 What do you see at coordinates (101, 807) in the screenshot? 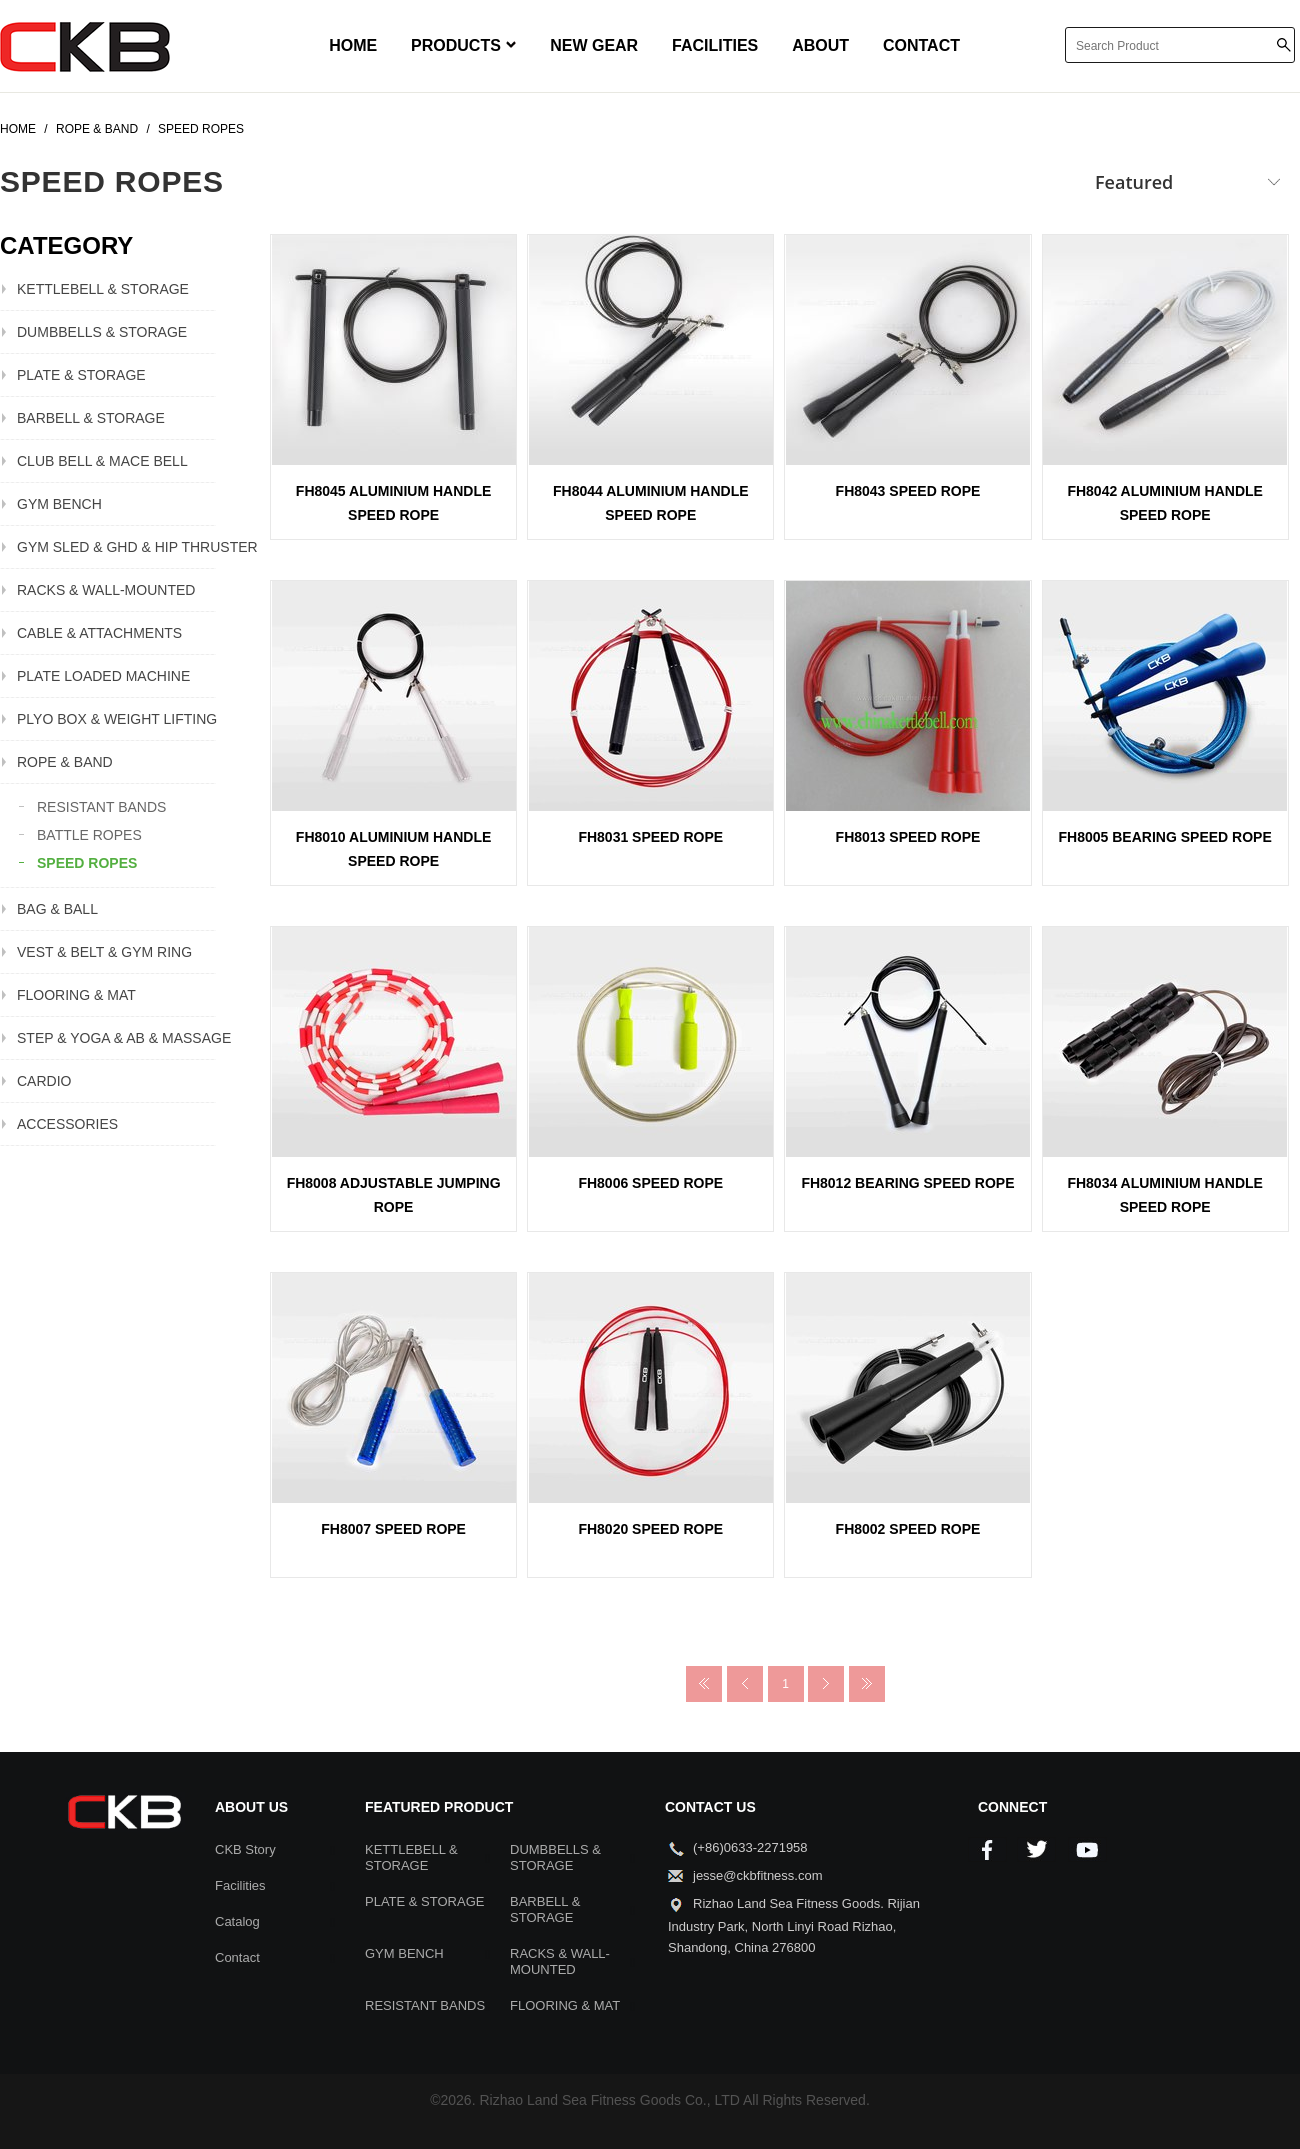
I see `RESISTANT BANDS` at bounding box center [101, 807].